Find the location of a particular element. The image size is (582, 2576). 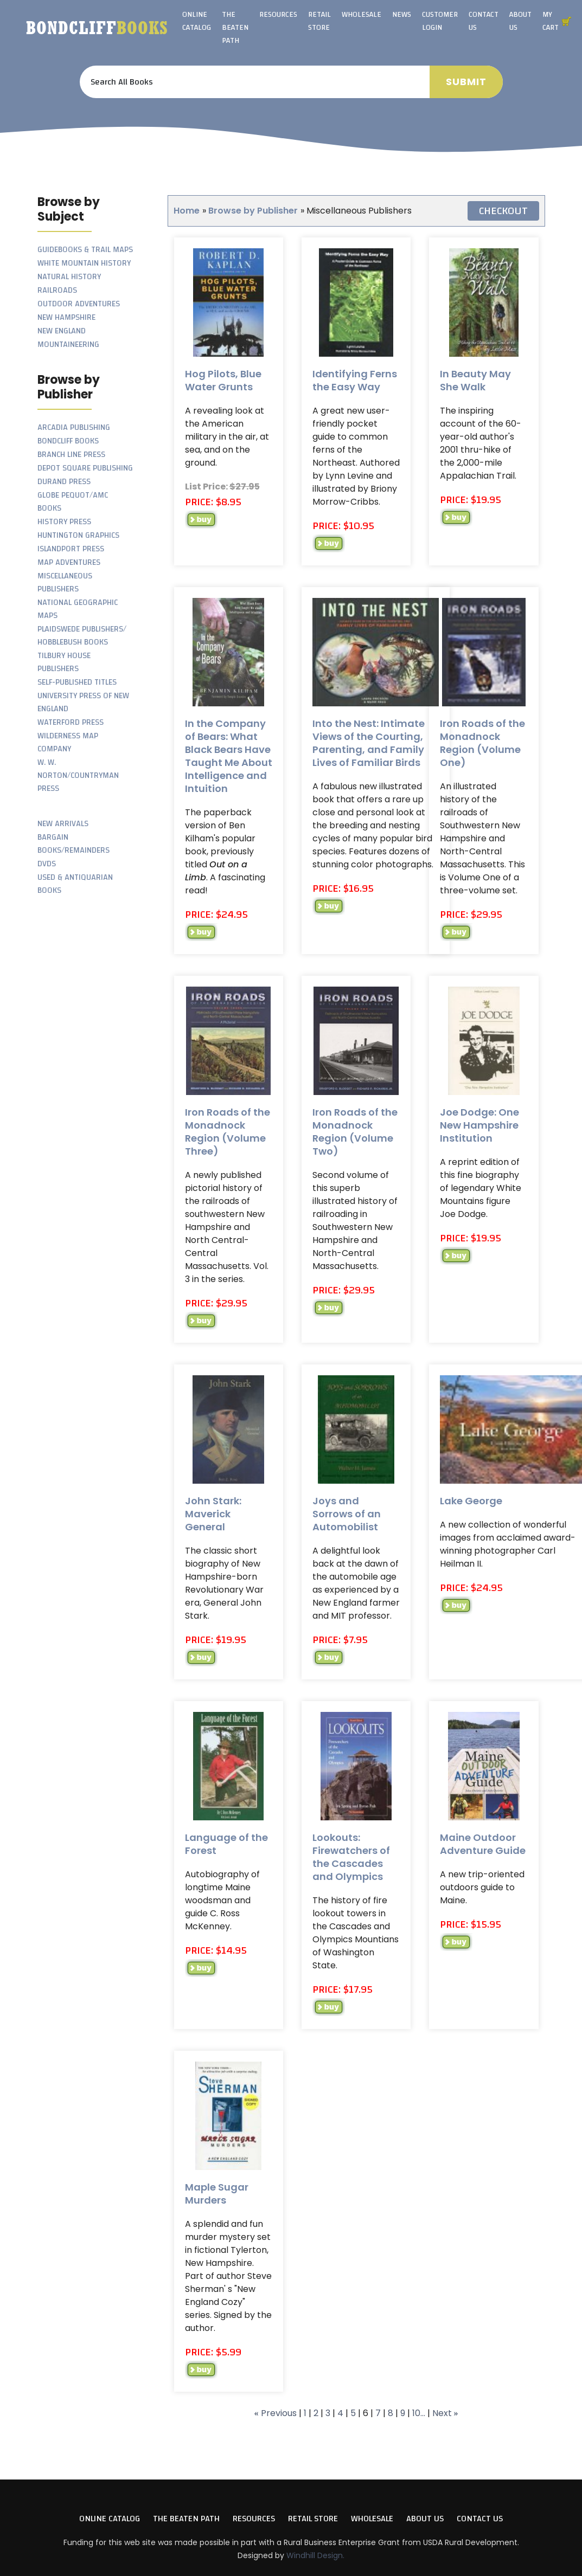

Maple Sugar Murders is located at coordinates (216, 2193).